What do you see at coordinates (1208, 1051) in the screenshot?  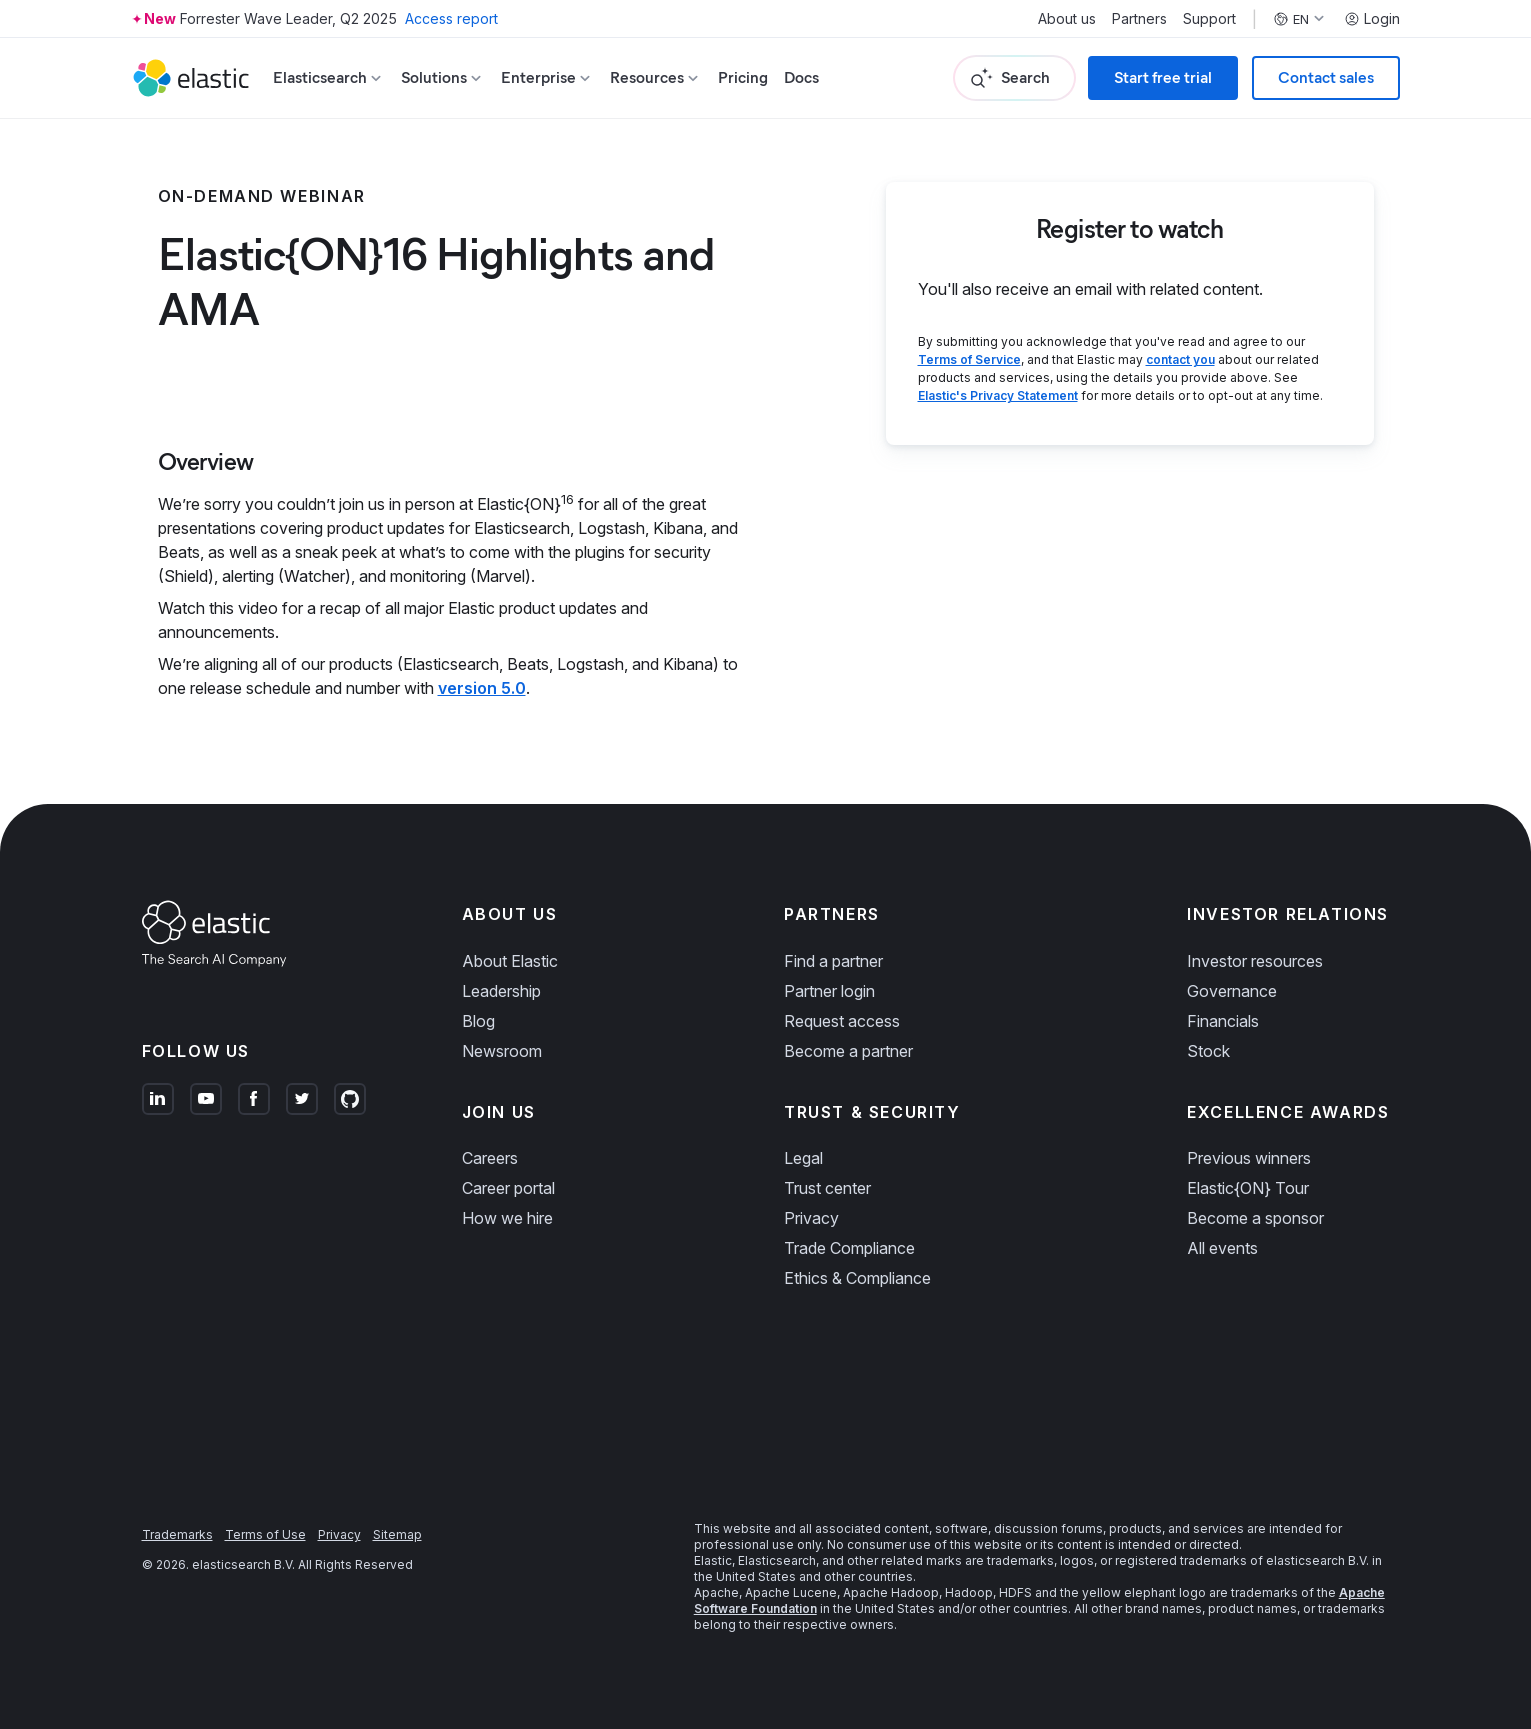 I see `Stock` at bounding box center [1208, 1051].